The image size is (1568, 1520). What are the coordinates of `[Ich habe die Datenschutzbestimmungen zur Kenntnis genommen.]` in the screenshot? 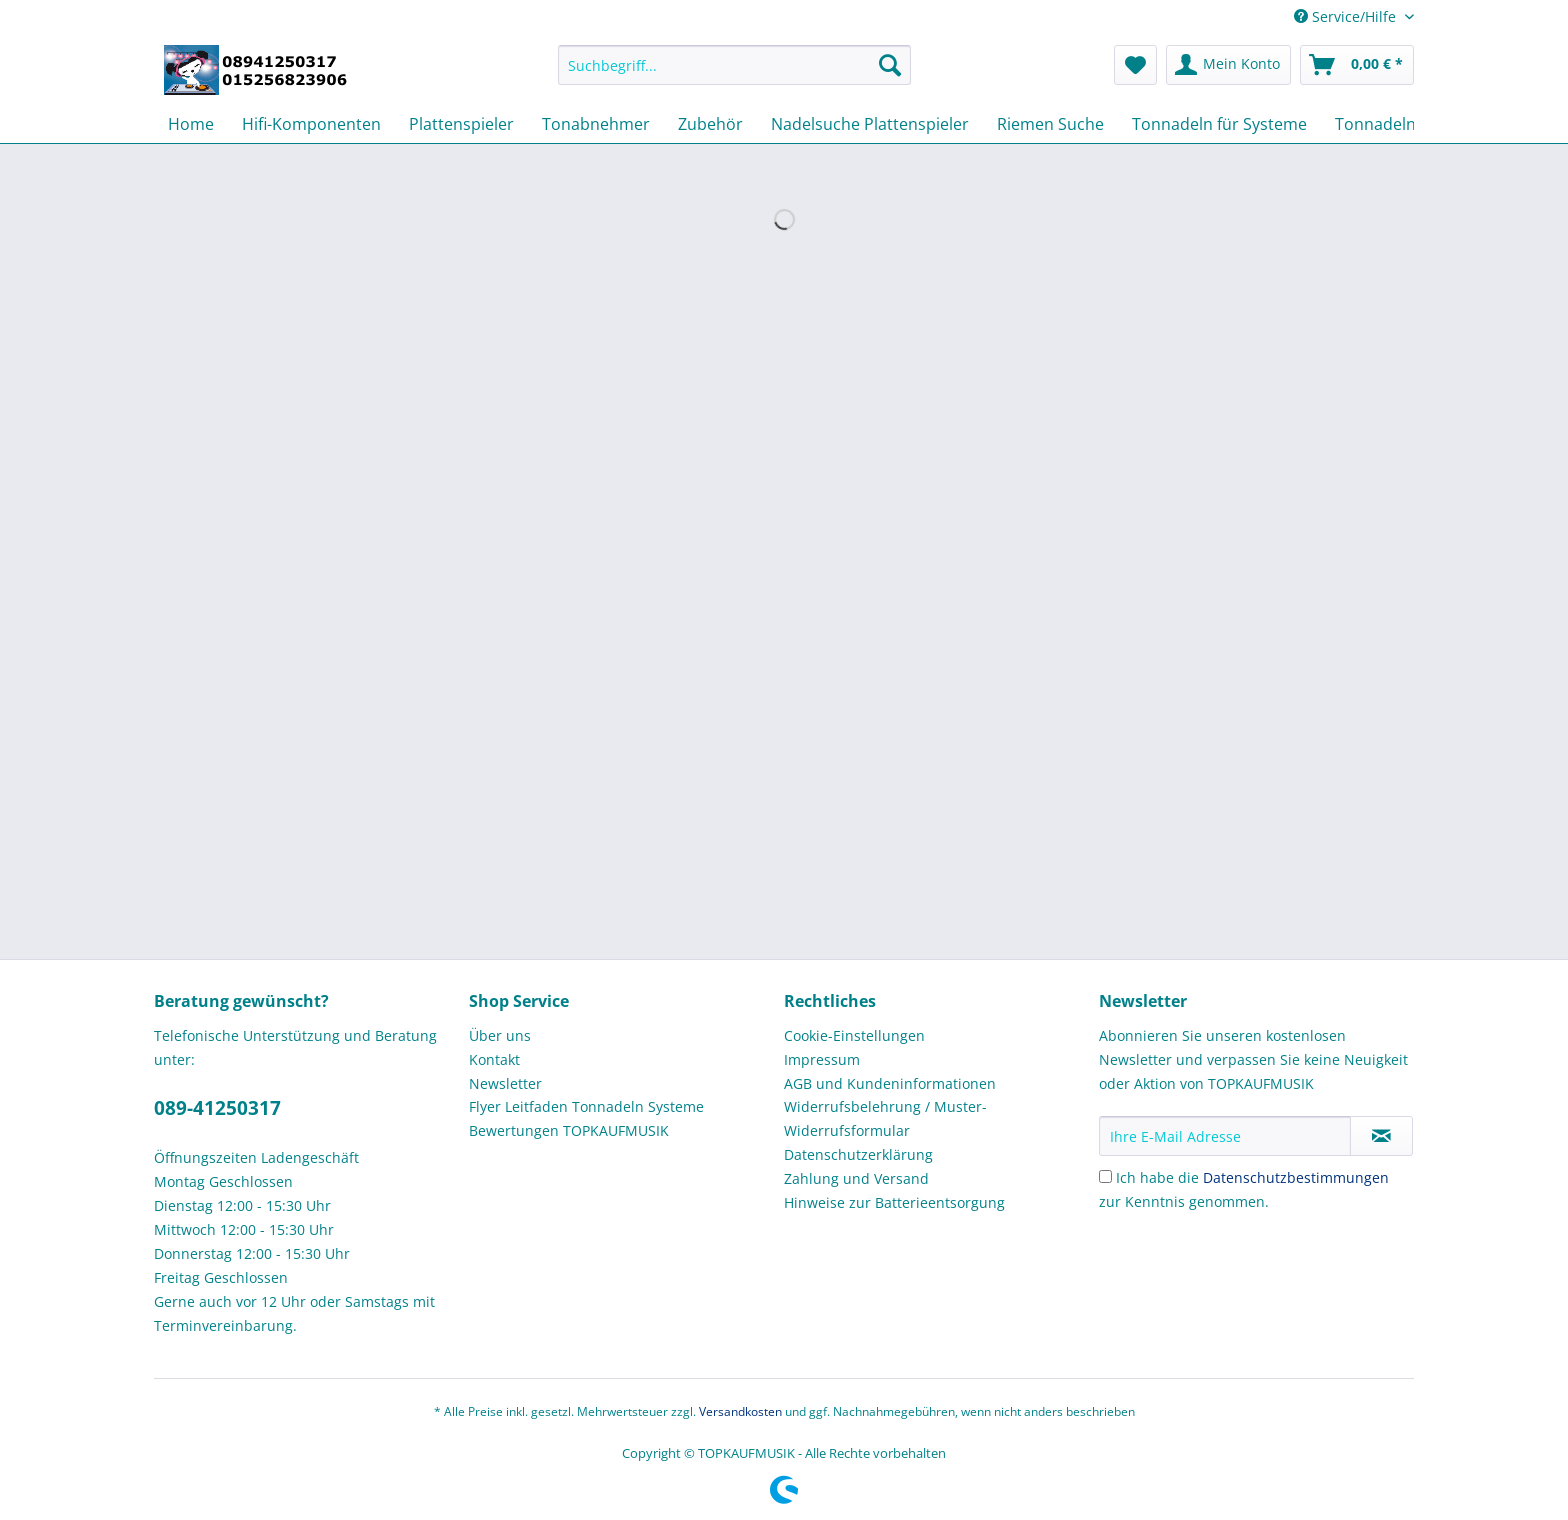 It's located at (1105, 1176).